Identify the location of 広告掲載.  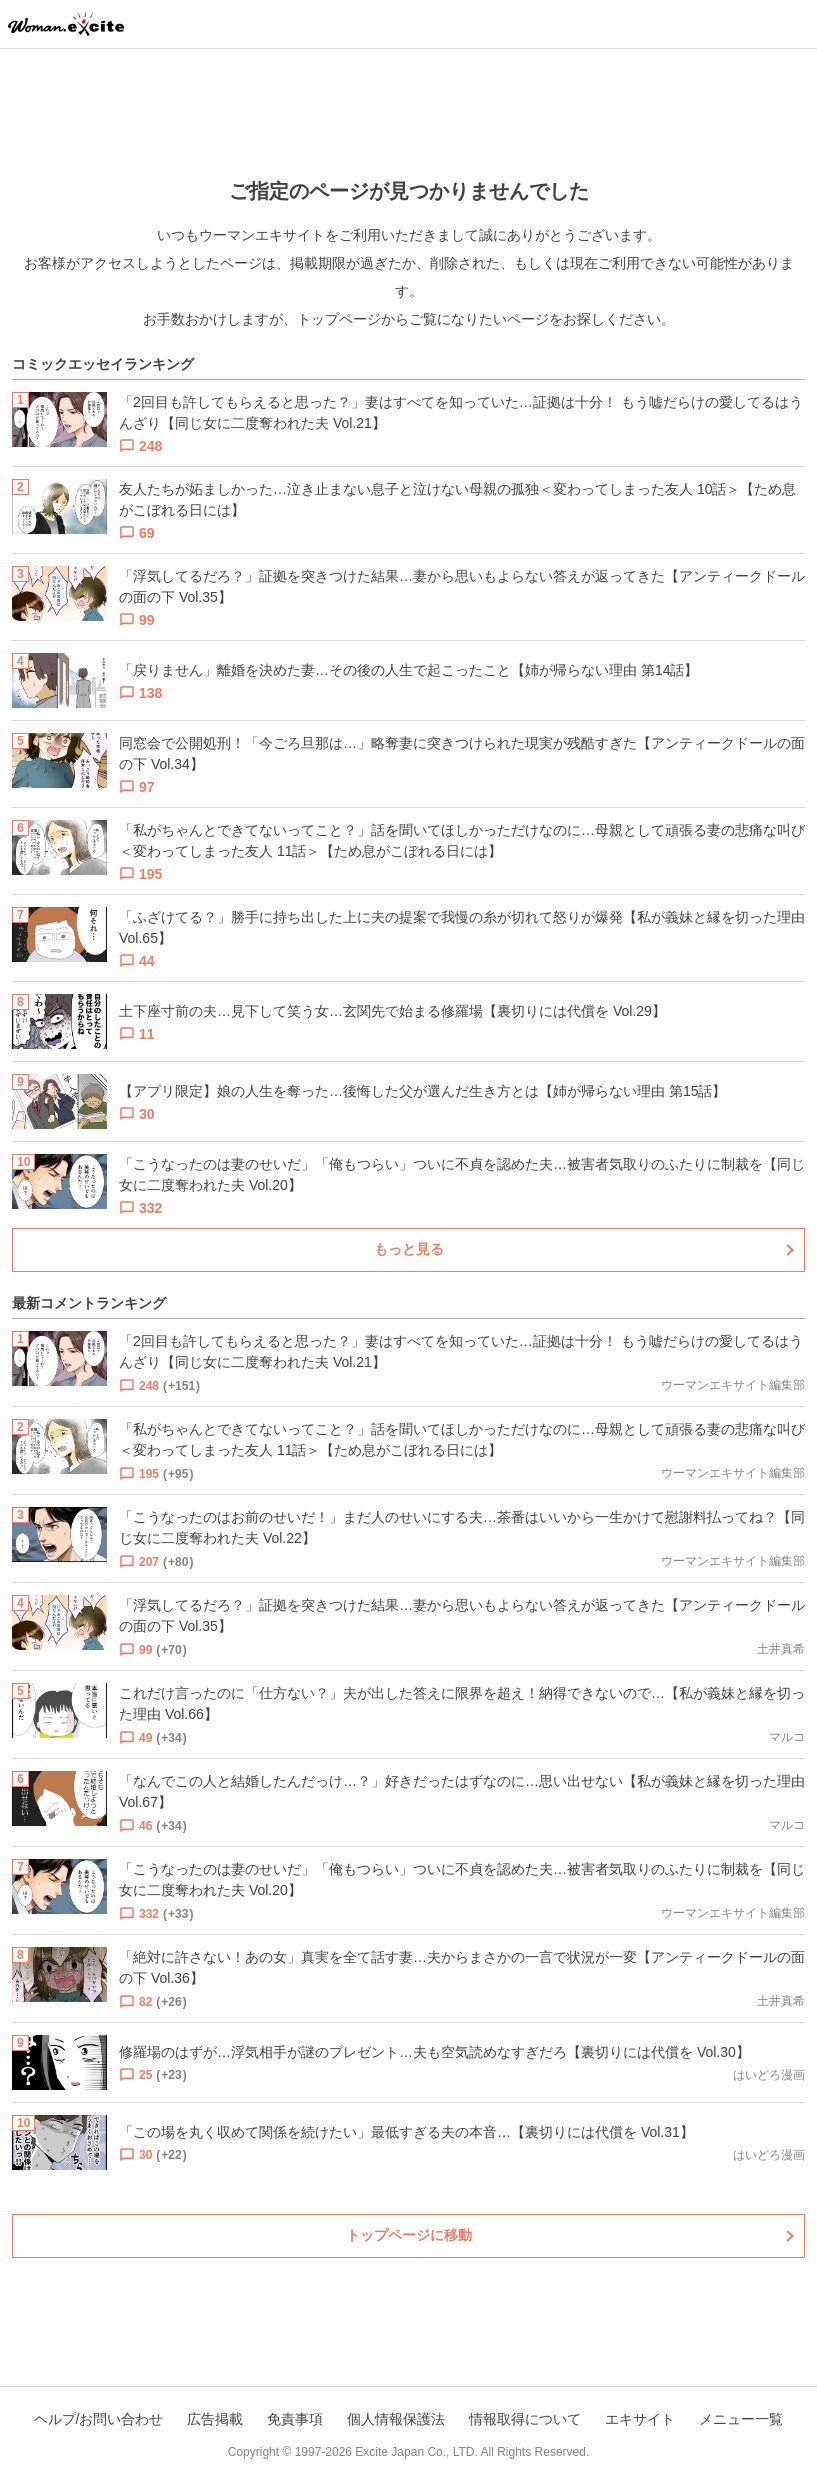
(215, 2419).